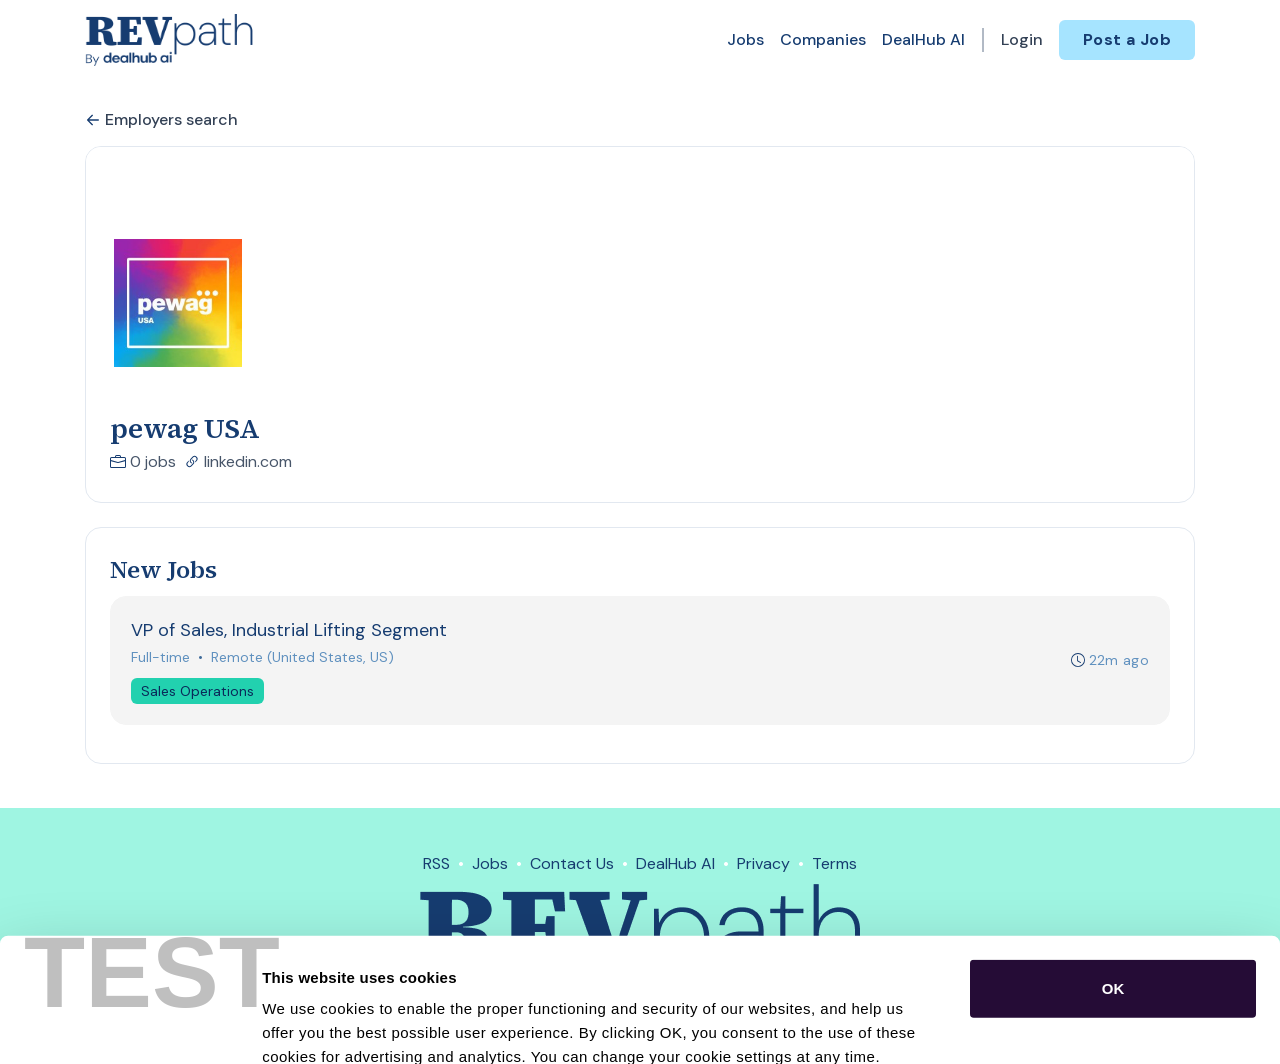 This screenshot has height=1064, width=1280. Describe the element at coordinates (129, 1025) in the screenshot. I see `[Cookiebot by Usercentrics - opens in a new window]` at that location.